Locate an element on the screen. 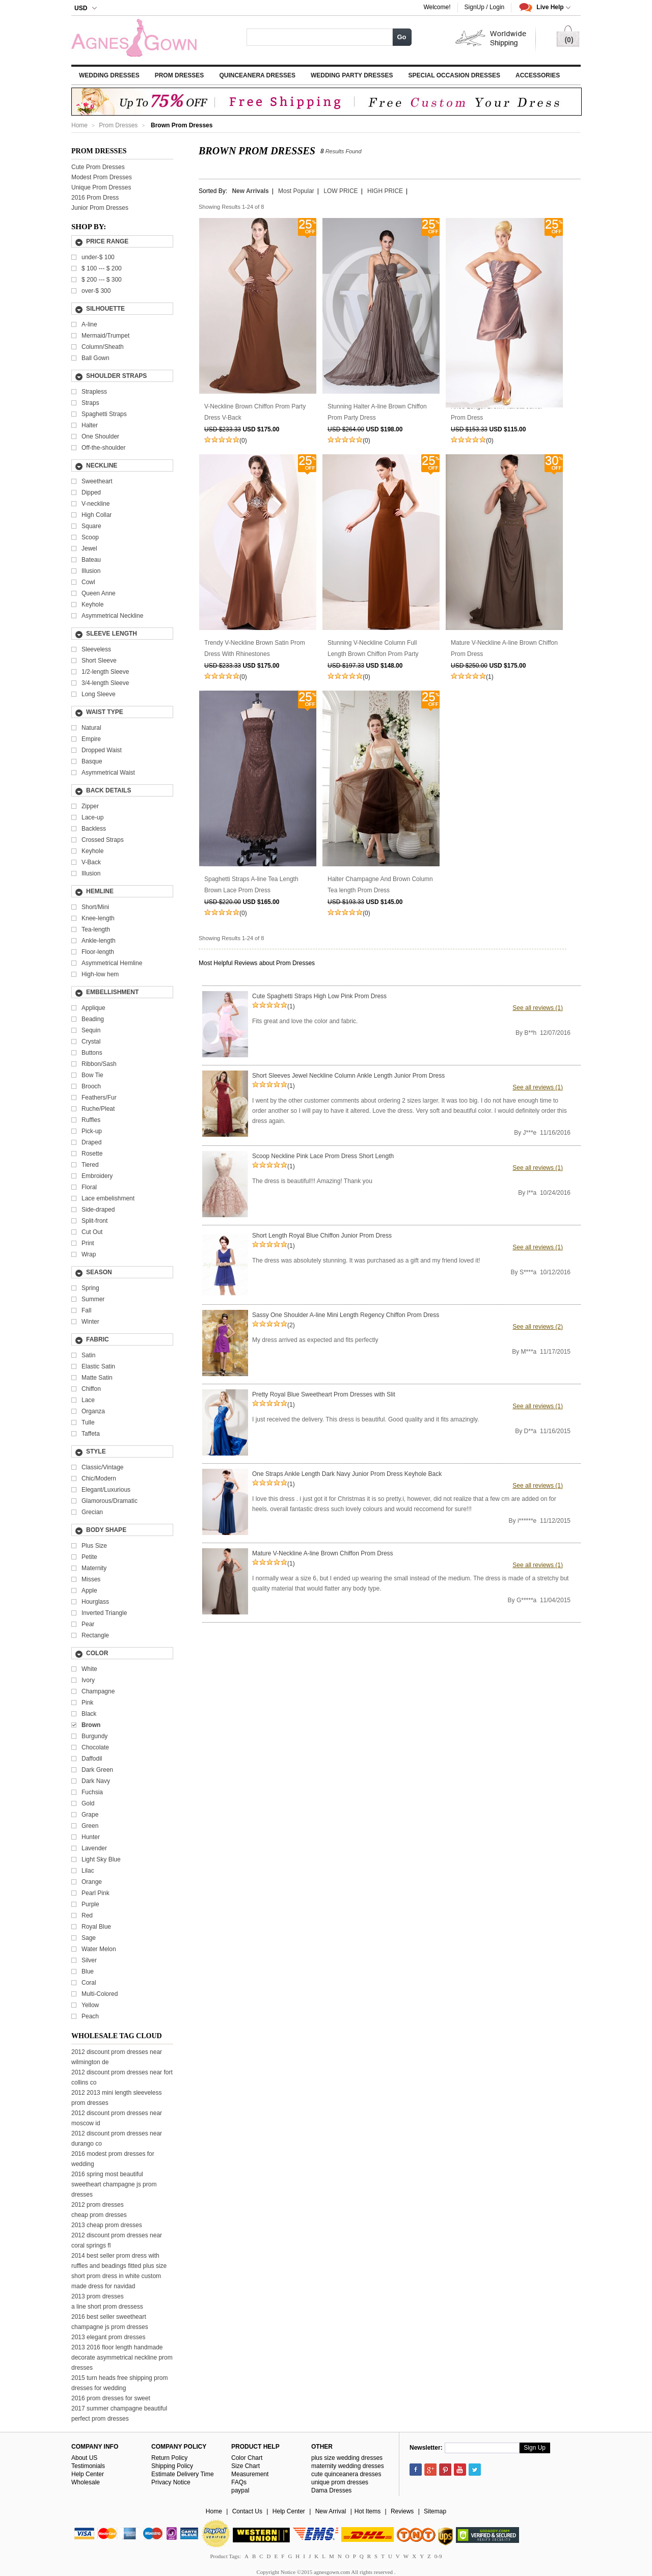  Size Chart is located at coordinates (245, 2466).